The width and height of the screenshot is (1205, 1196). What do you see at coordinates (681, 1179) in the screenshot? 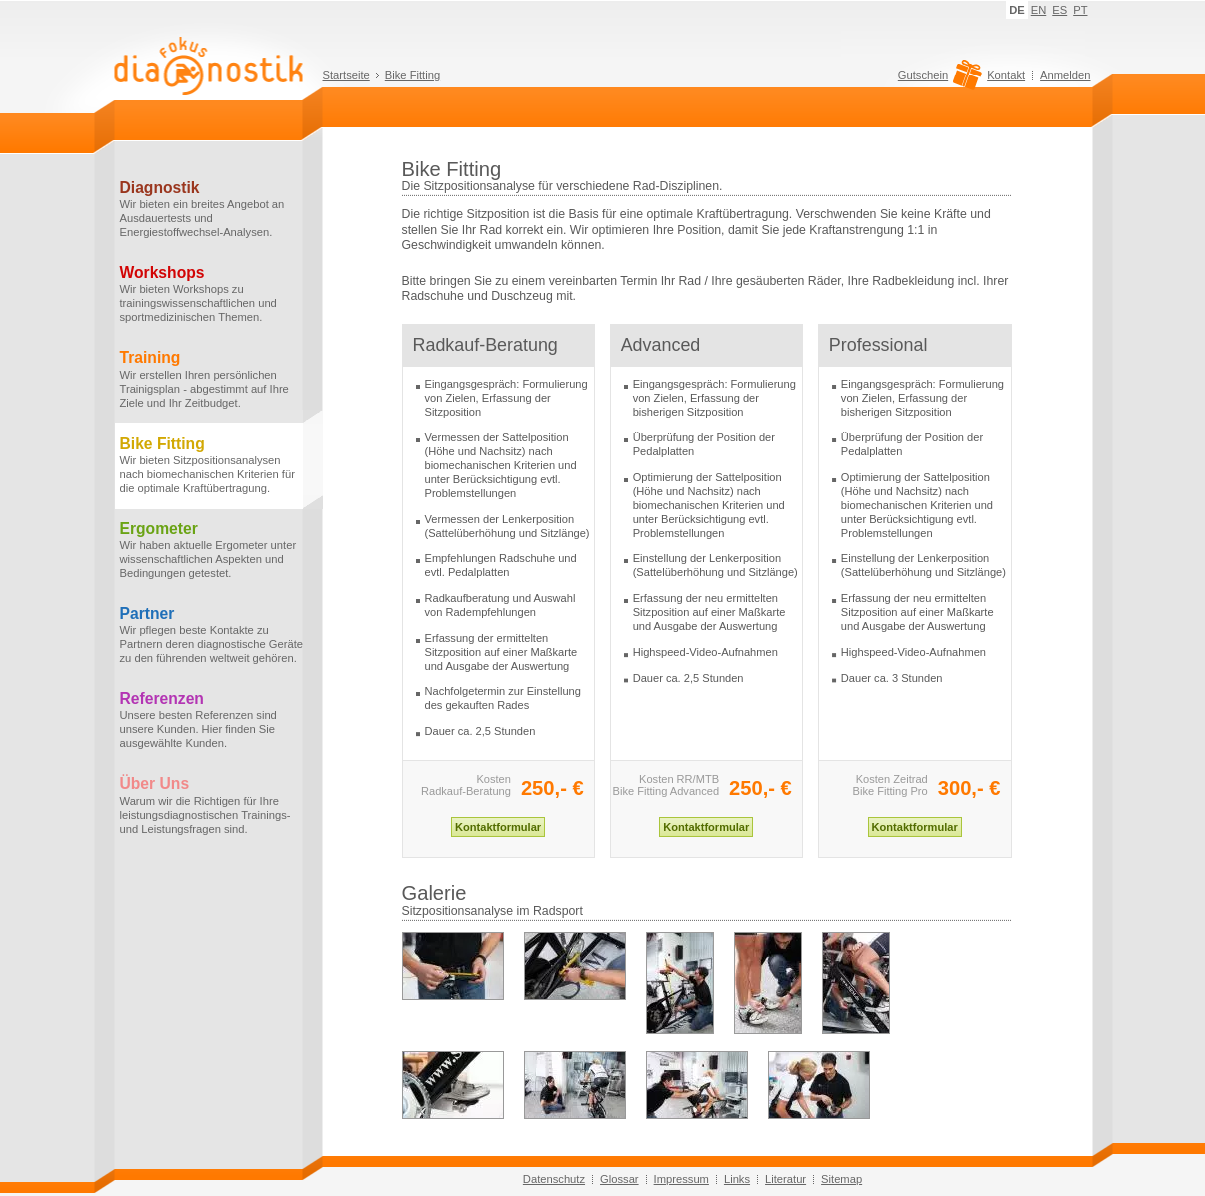
I see `Impressum` at bounding box center [681, 1179].